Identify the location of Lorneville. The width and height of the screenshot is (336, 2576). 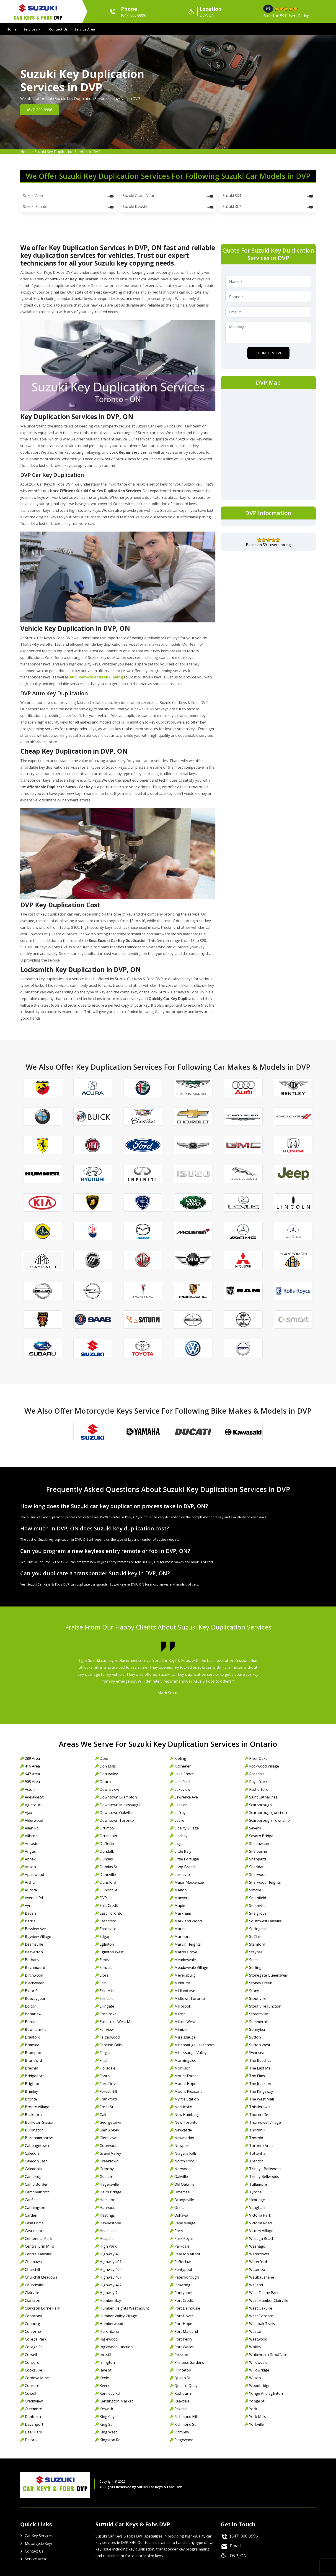
(182, 1874).